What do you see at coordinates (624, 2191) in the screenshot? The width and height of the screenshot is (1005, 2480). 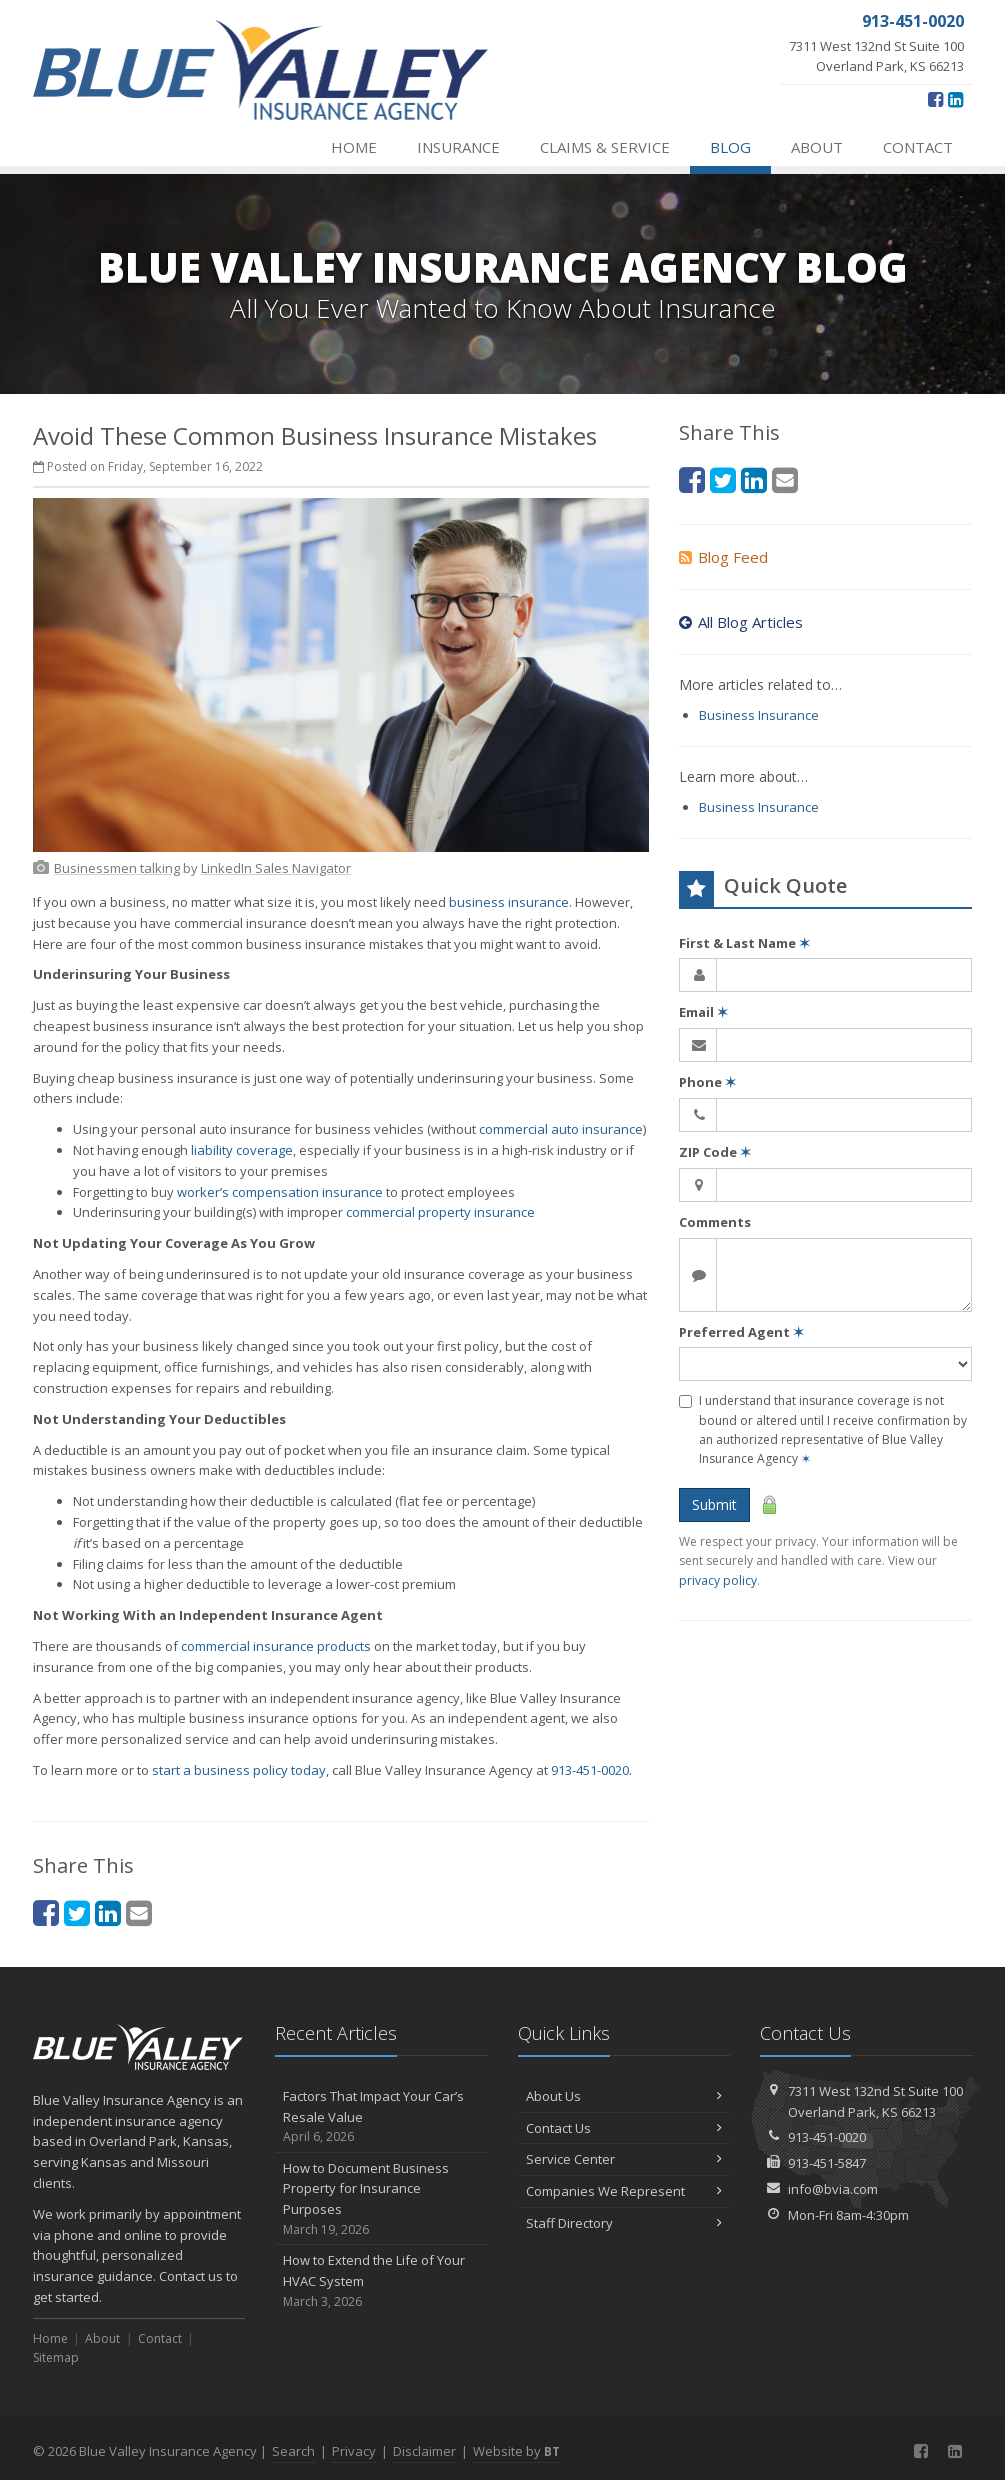 I see `Companies We Represent` at bounding box center [624, 2191].